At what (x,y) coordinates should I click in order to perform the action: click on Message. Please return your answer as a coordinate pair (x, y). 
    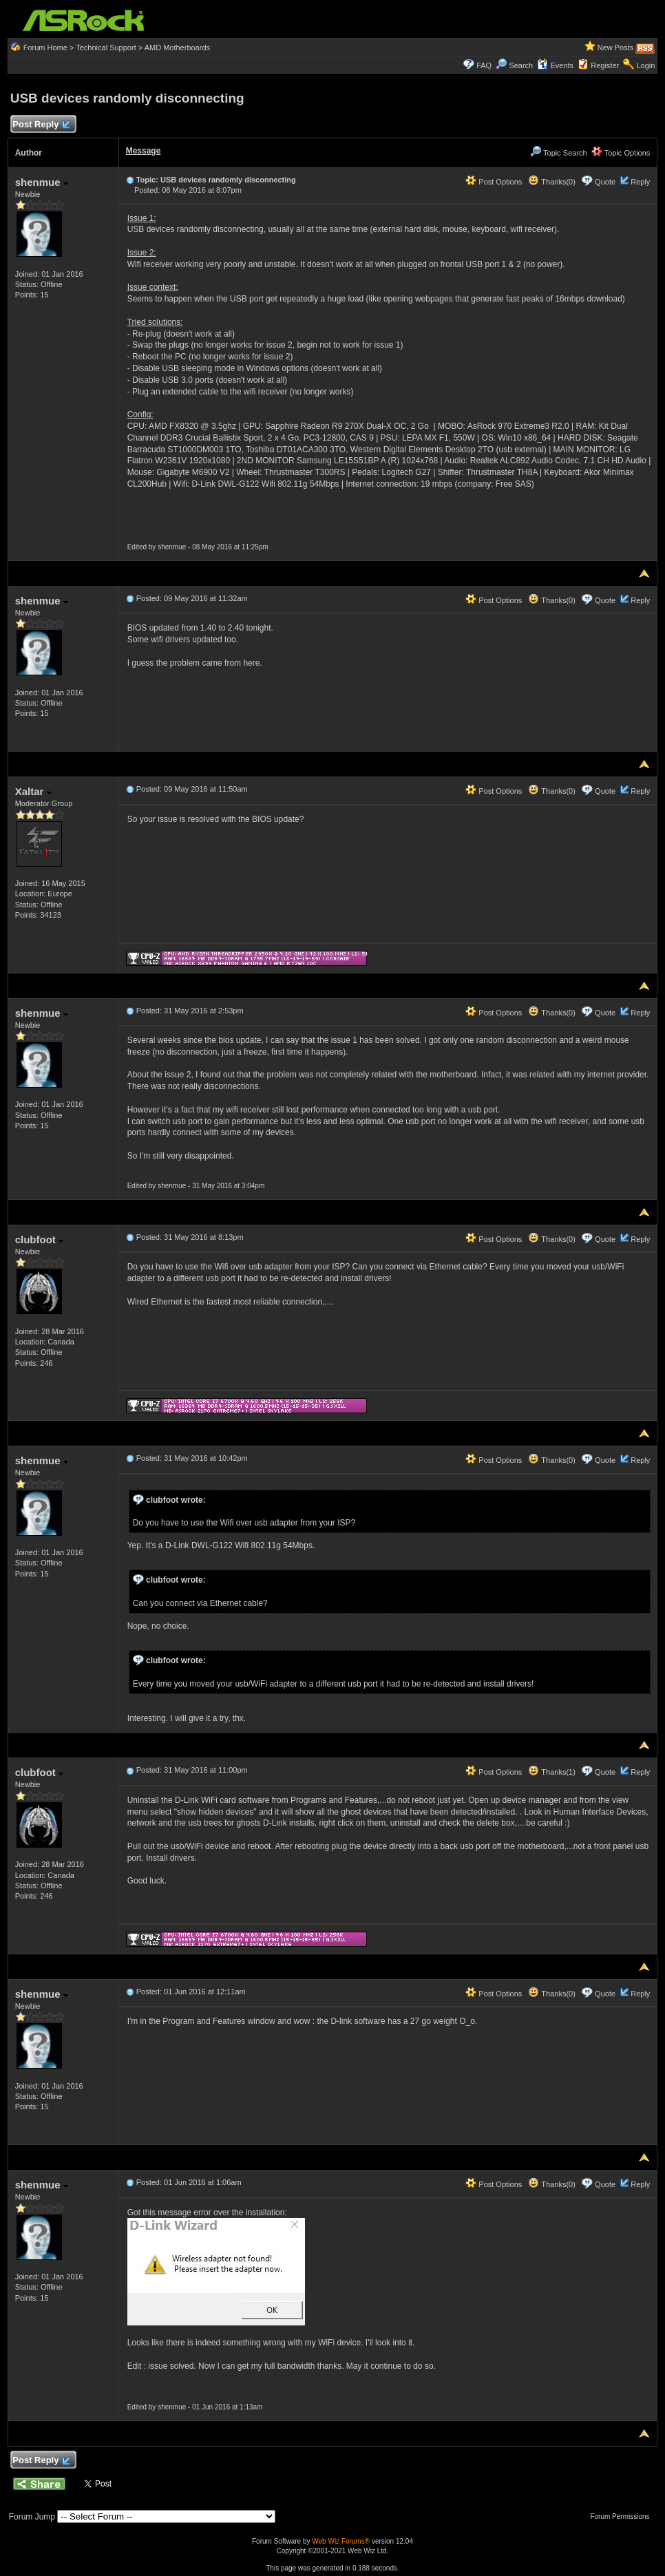
    Looking at the image, I should click on (143, 151).